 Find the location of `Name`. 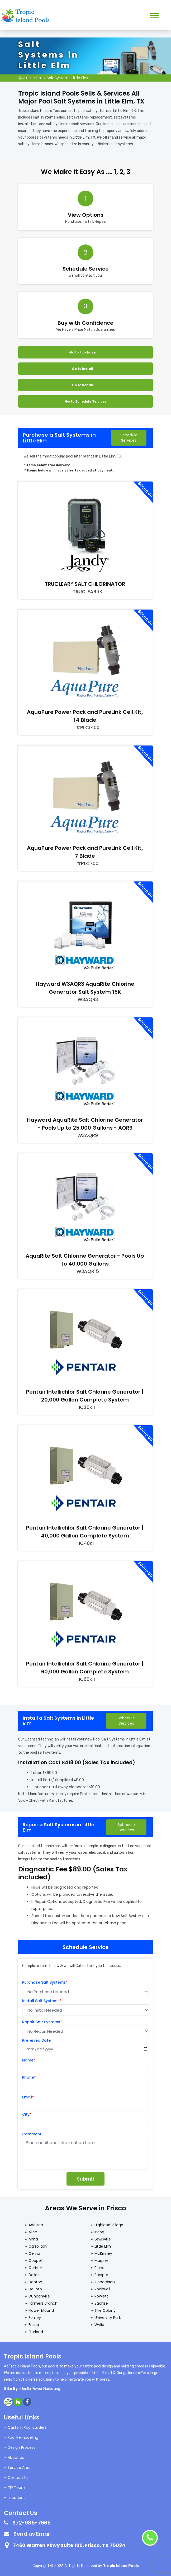

Name is located at coordinates (28, 2060).